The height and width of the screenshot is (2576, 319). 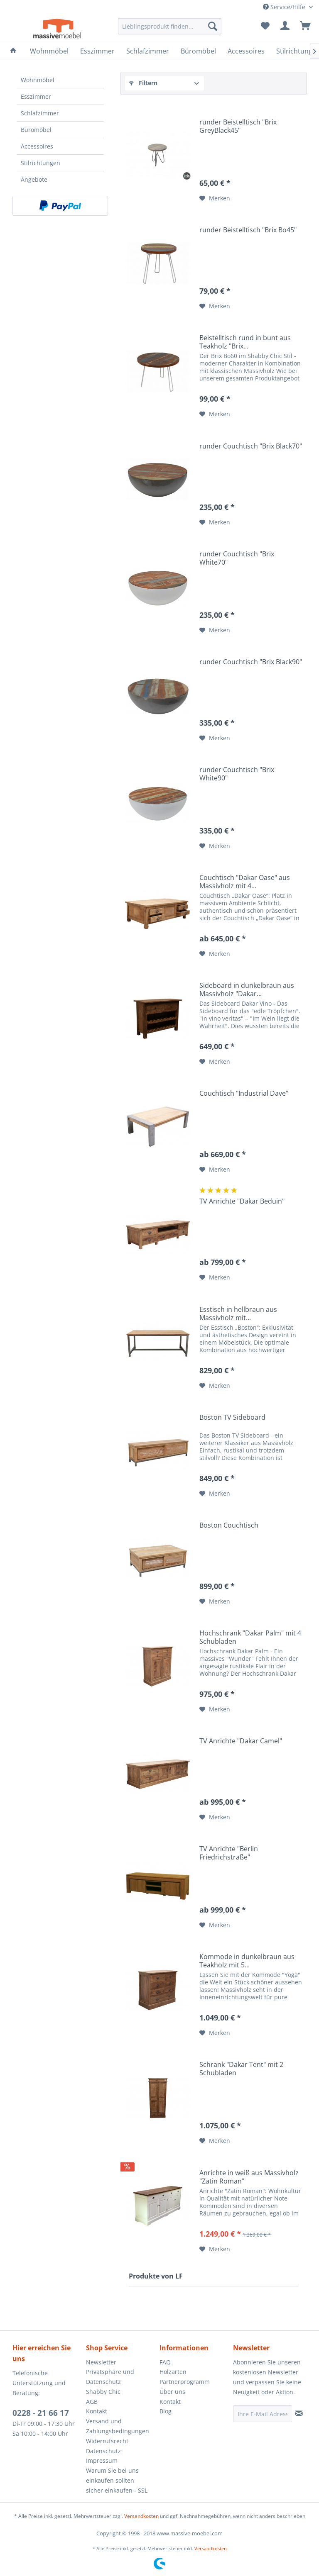 What do you see at coordinates (37, 80) in the screenshot?
I see `Wohnmöbel` at bounding box center [37, 80].